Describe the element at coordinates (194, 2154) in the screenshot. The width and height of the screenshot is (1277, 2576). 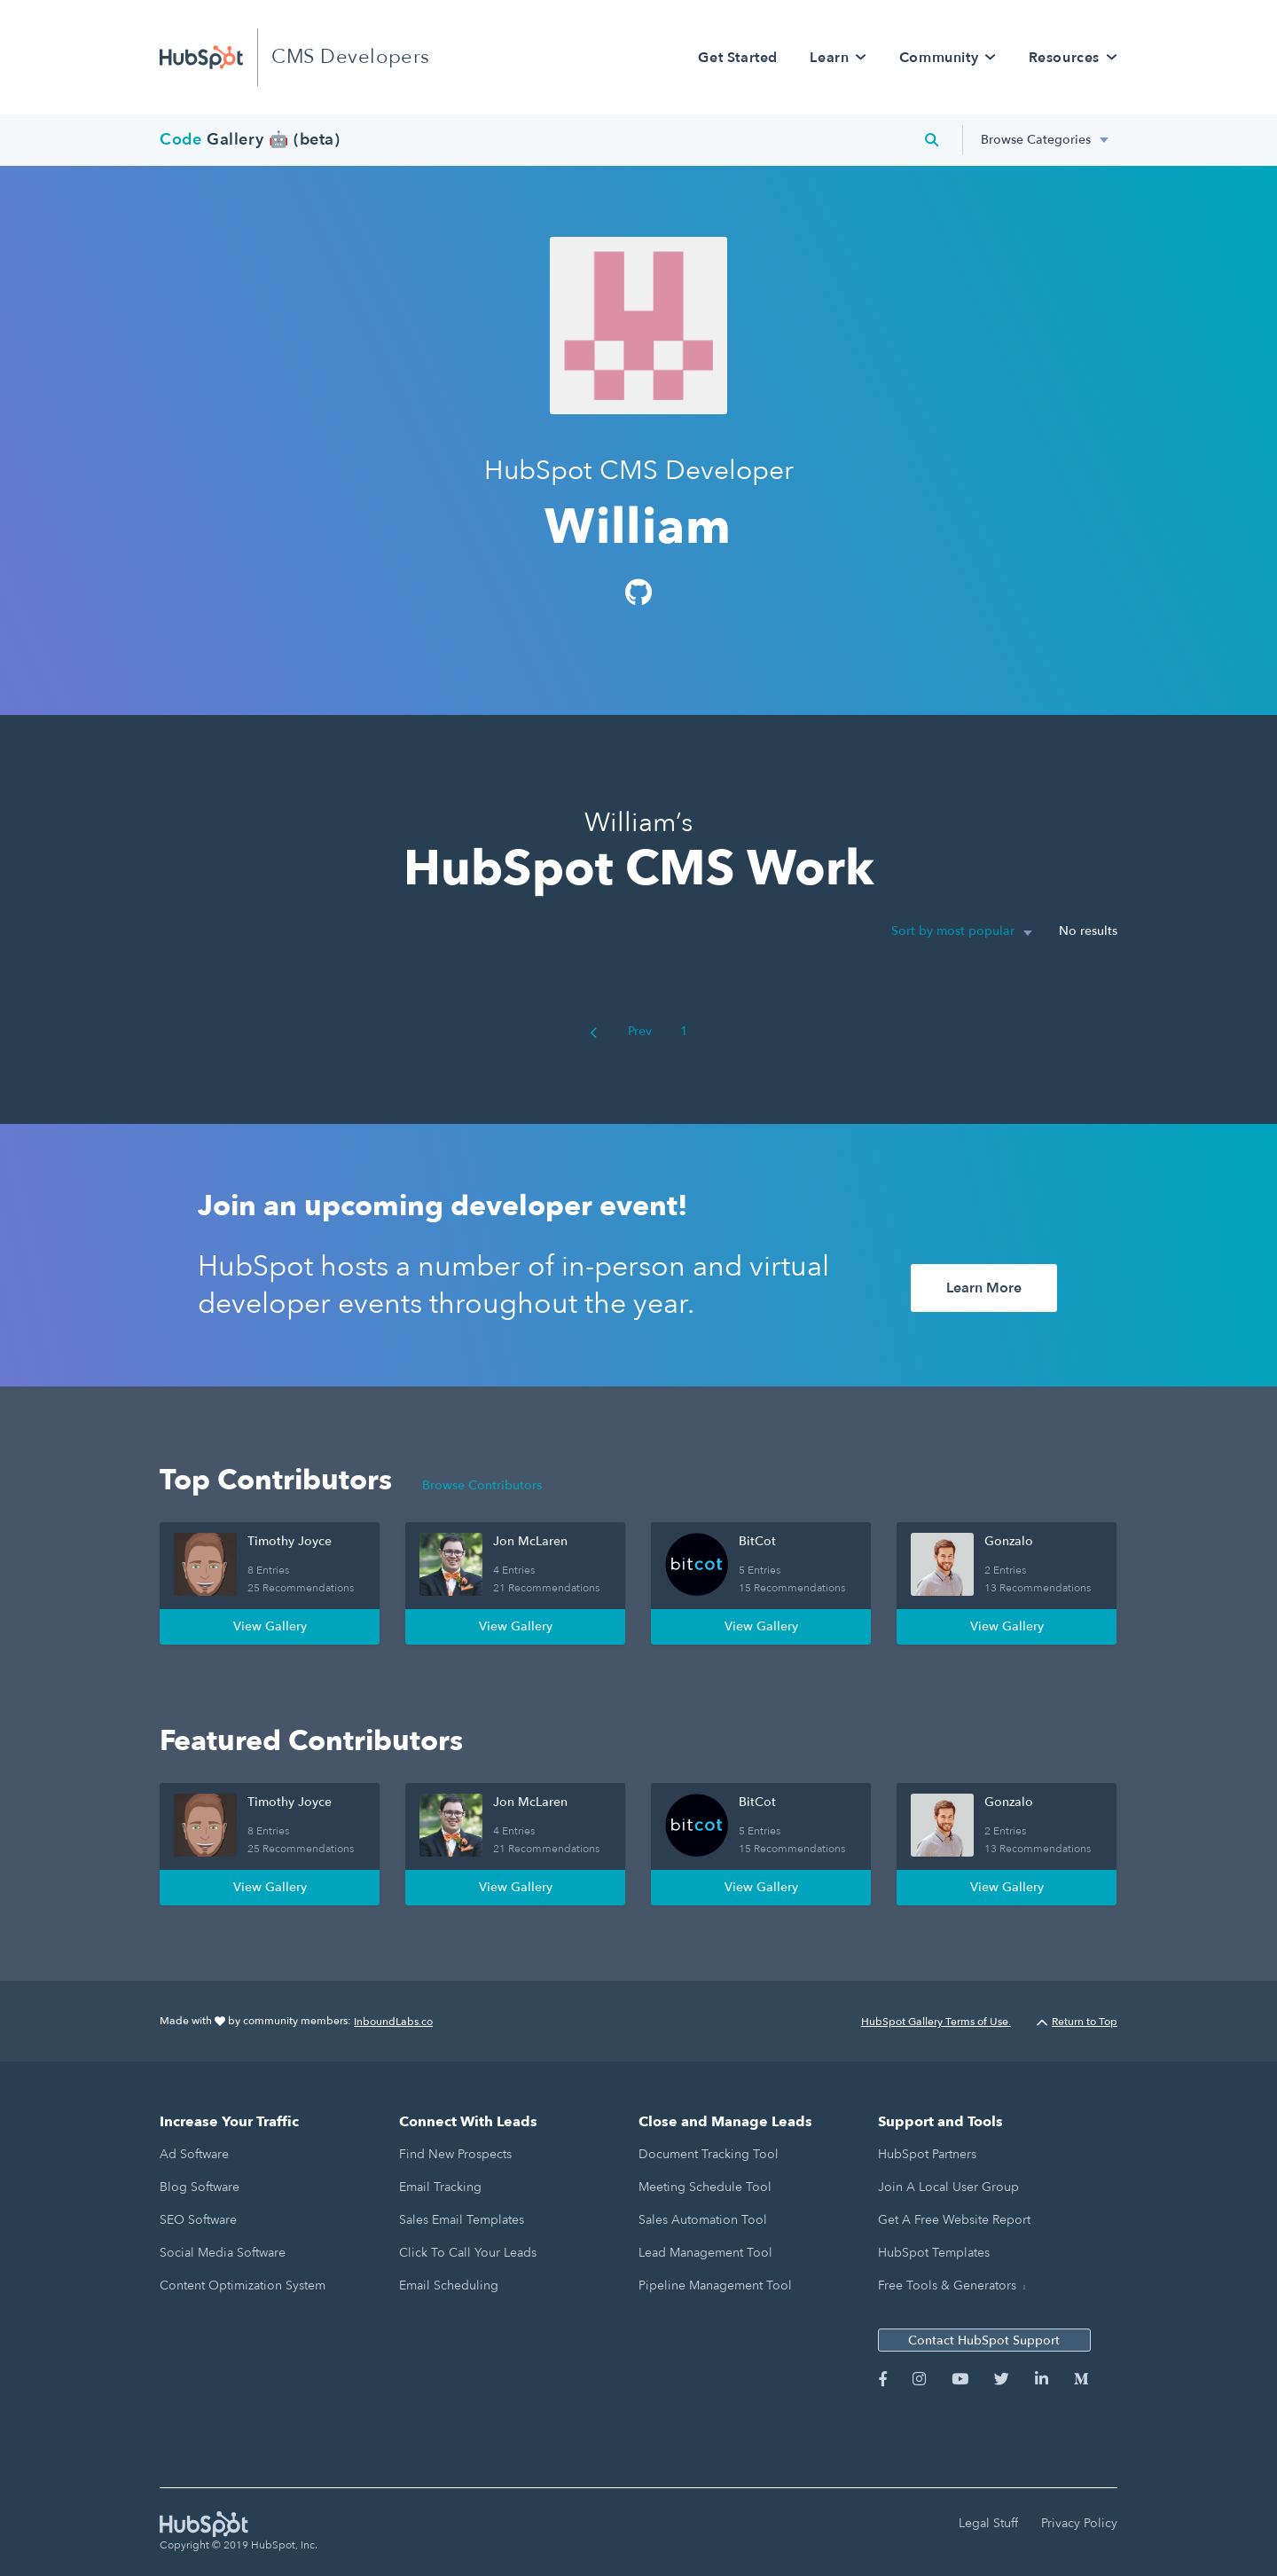
I see `Ad Software [menuitem]` at that location.